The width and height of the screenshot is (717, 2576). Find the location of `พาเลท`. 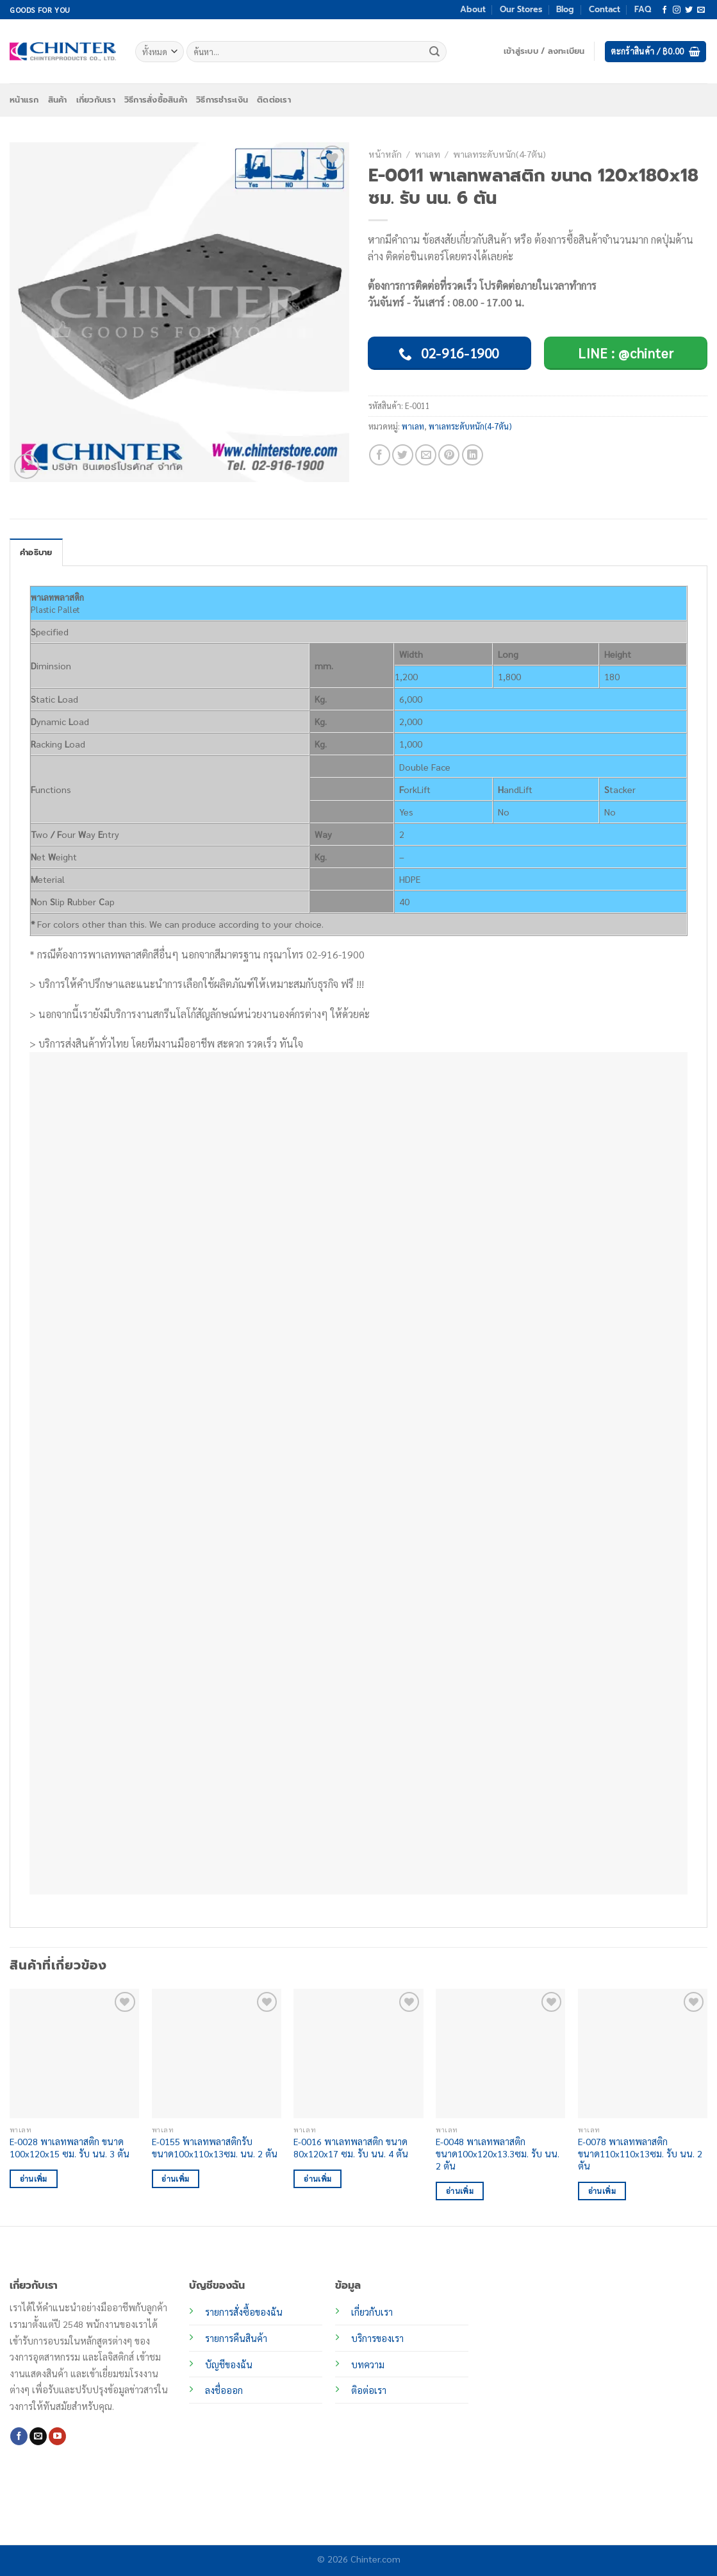

พาเลท is located at coordinates (427, 154).